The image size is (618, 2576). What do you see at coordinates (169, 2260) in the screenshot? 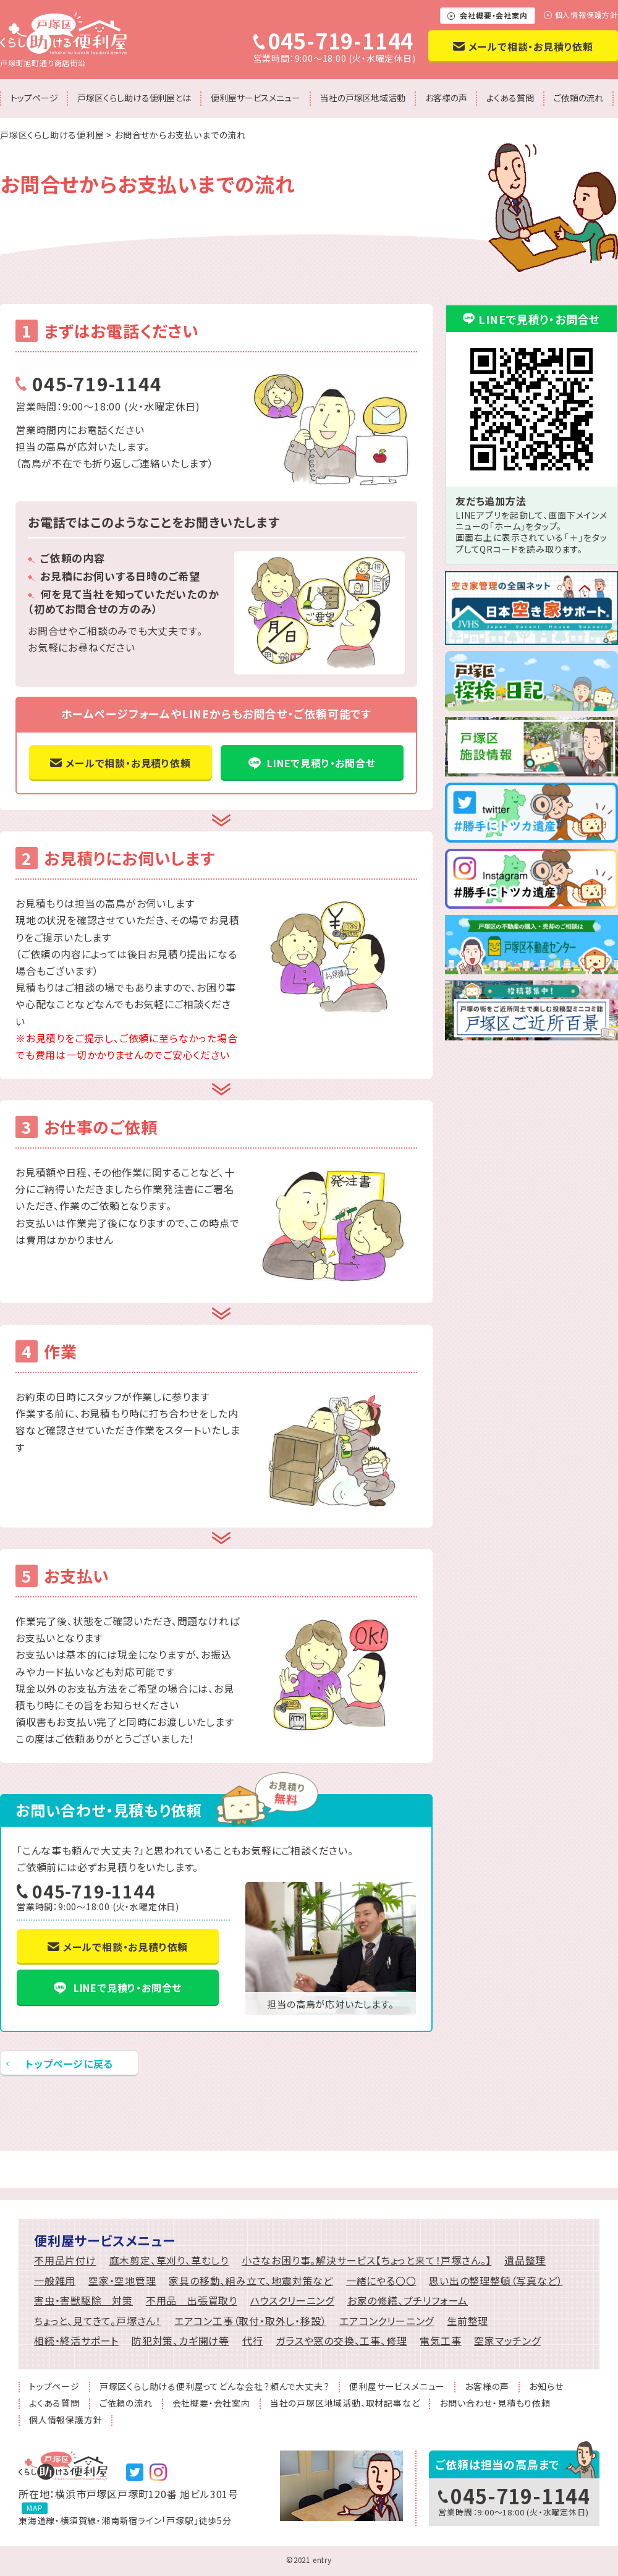
I see `庭木剪定、草刈り、草むしり` at bounding box center [169, 2260].